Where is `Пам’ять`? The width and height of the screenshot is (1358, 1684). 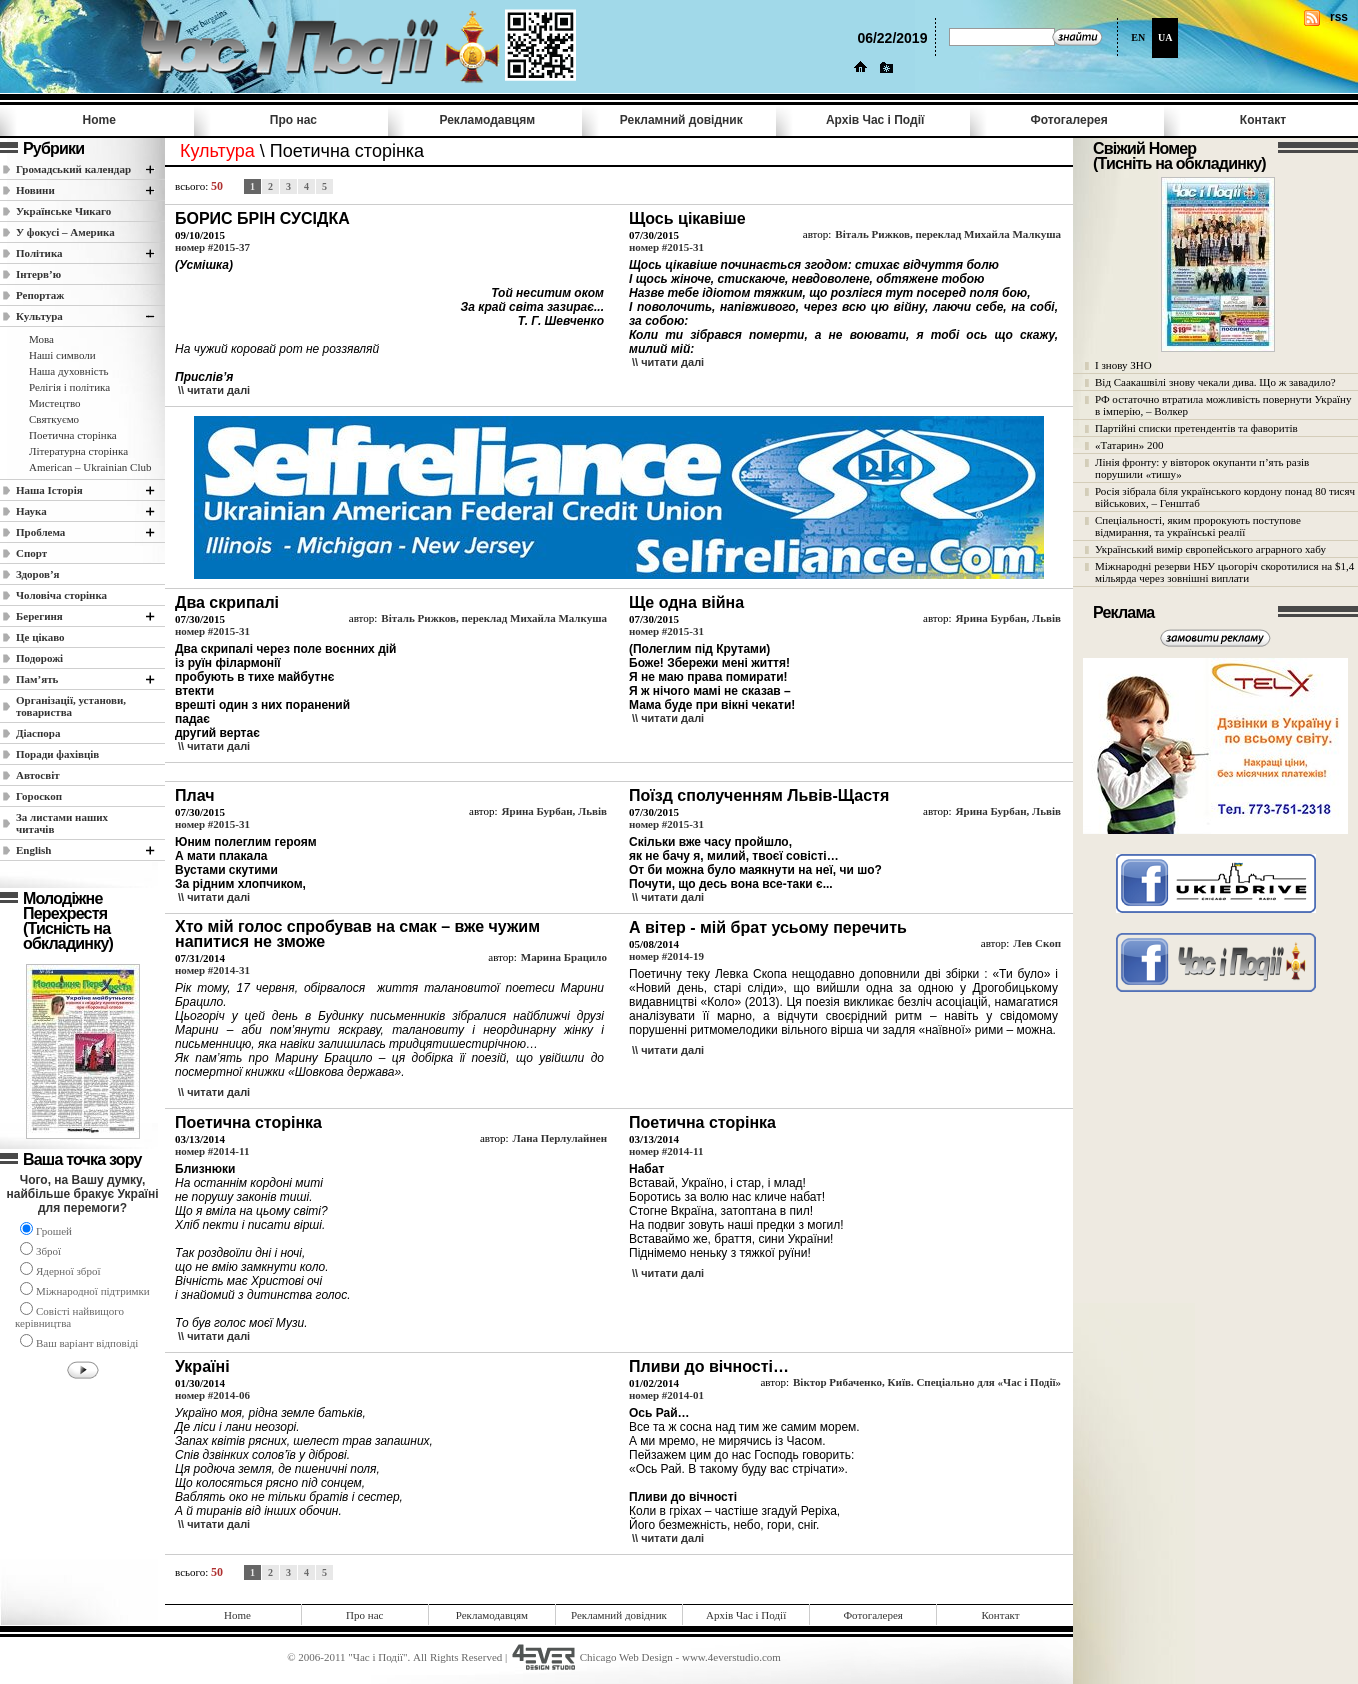 Пам’ять is located at coordinates (37, 679).